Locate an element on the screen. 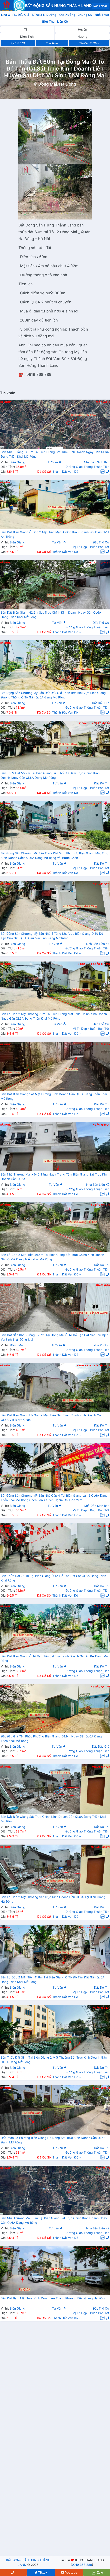  Đ.Nam is located at coordinates (98, 884).